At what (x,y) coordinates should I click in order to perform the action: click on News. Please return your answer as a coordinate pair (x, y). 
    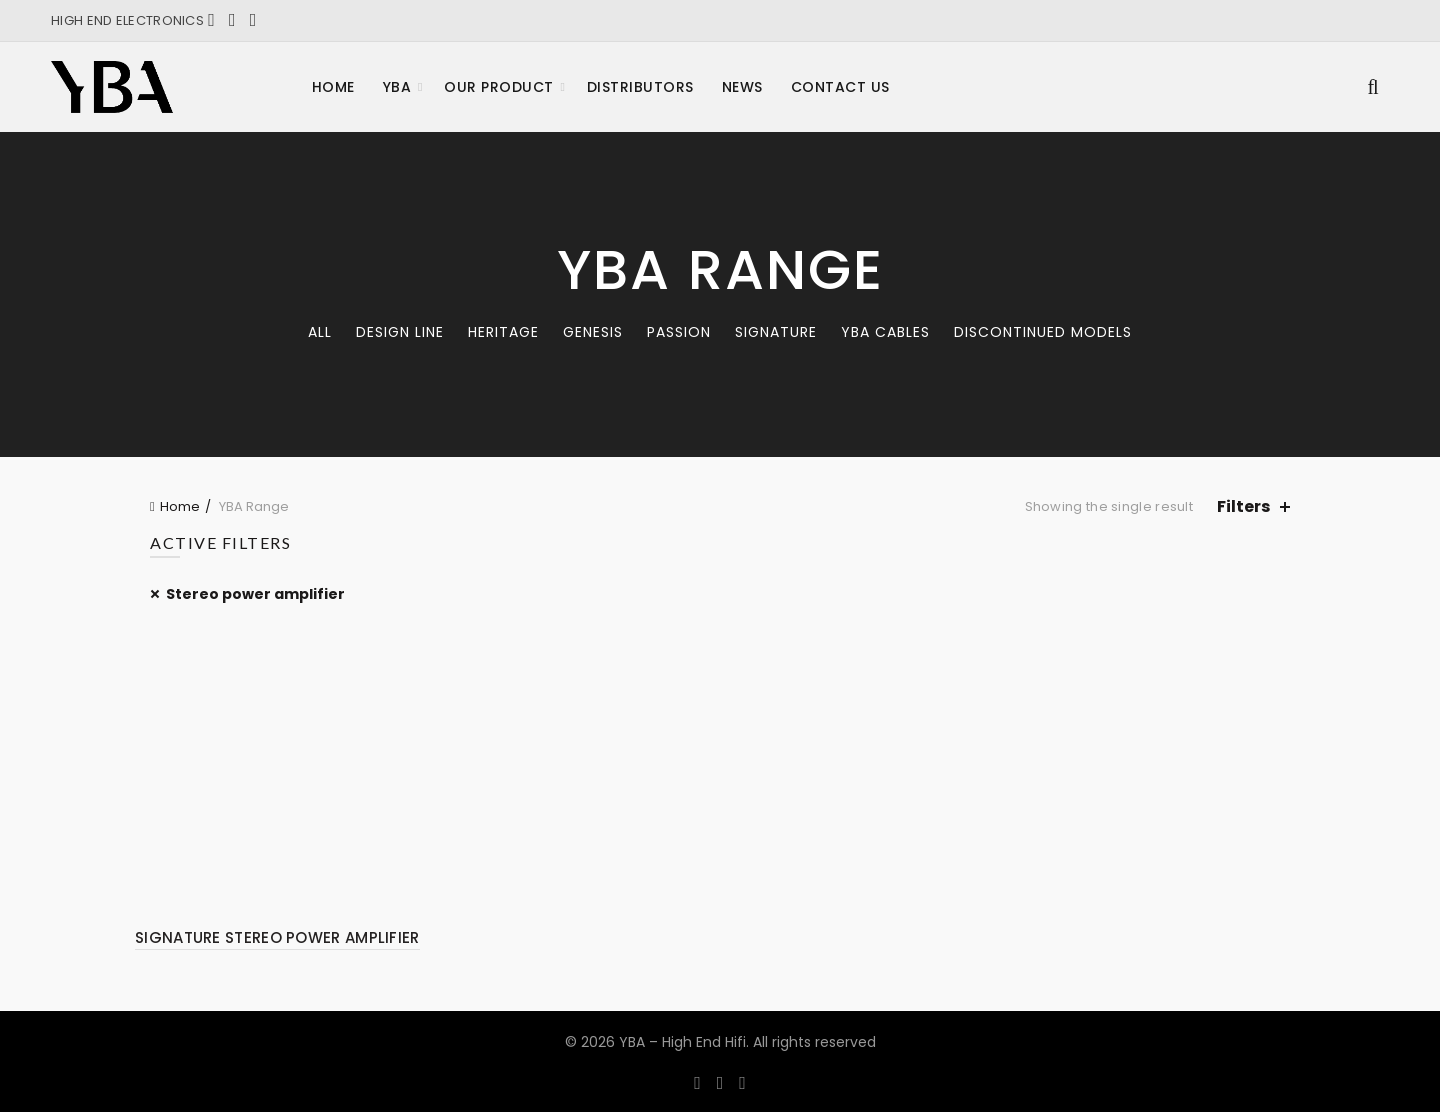
    Looking at the image, I should click on (742, 87).